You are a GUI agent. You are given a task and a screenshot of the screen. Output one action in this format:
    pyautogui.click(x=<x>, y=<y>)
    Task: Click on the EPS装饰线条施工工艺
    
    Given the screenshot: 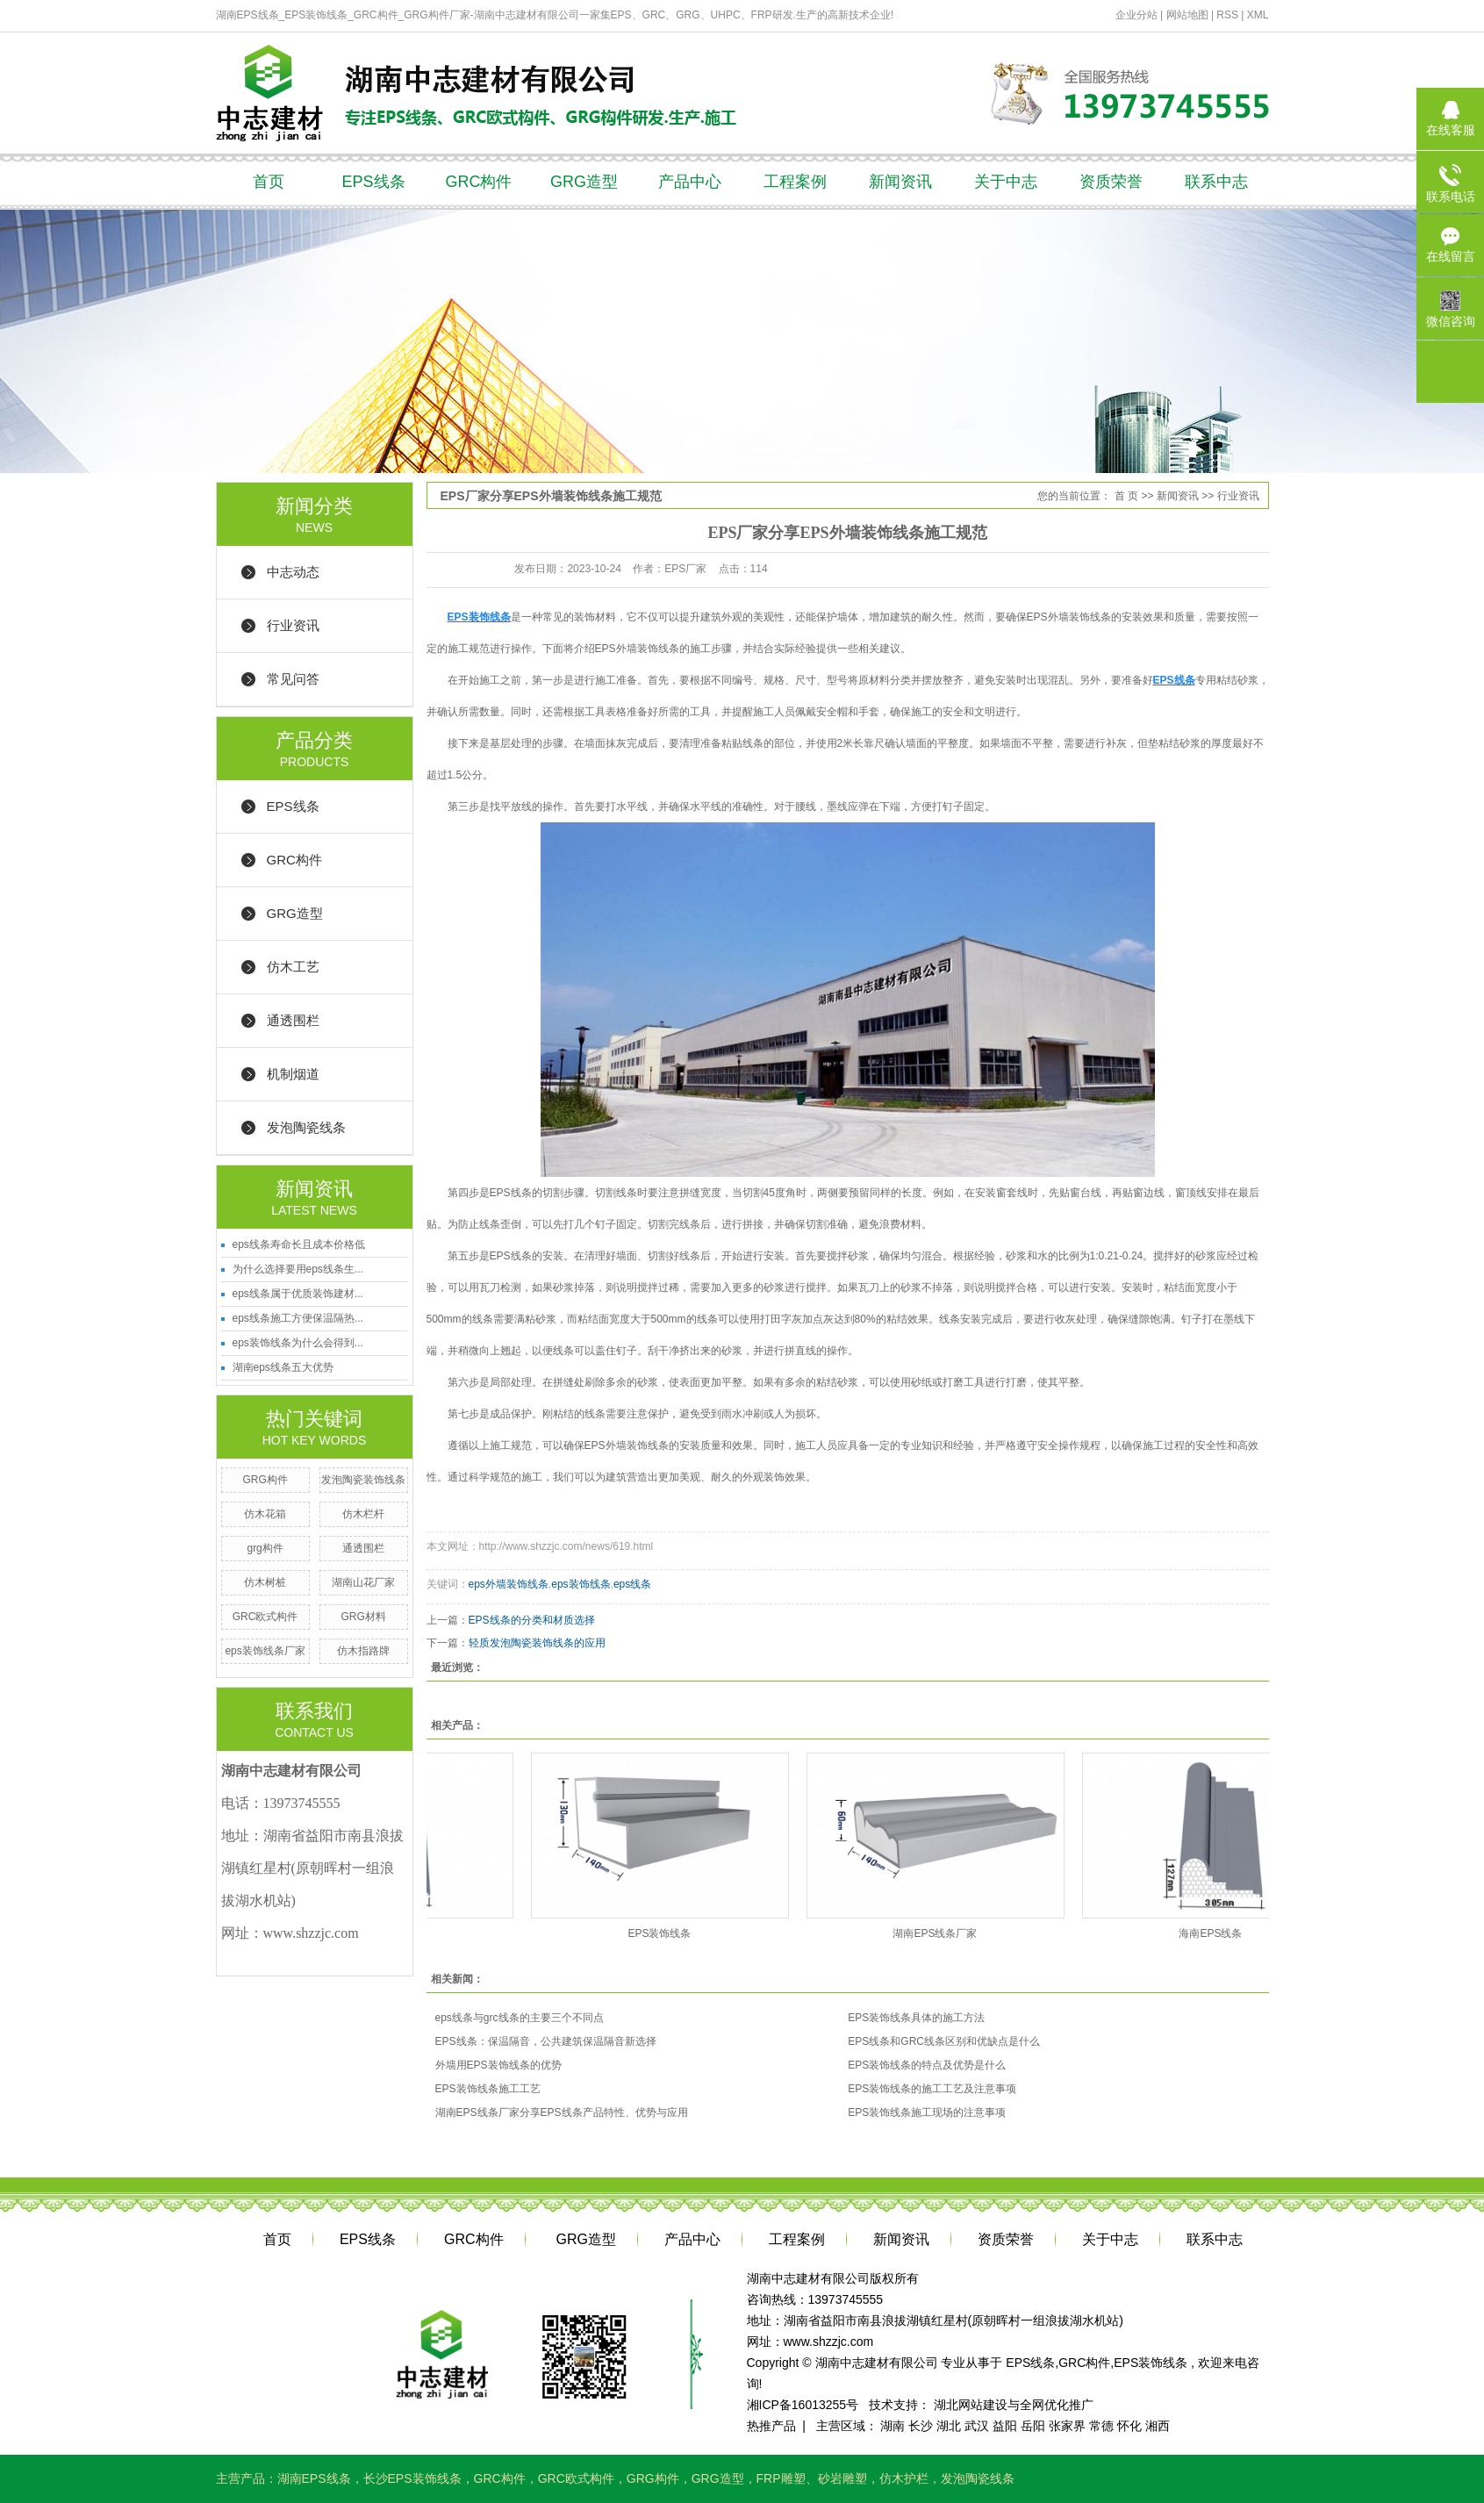 What is the action you would take?
    pyautogui.click(x=488, y=2089)
    